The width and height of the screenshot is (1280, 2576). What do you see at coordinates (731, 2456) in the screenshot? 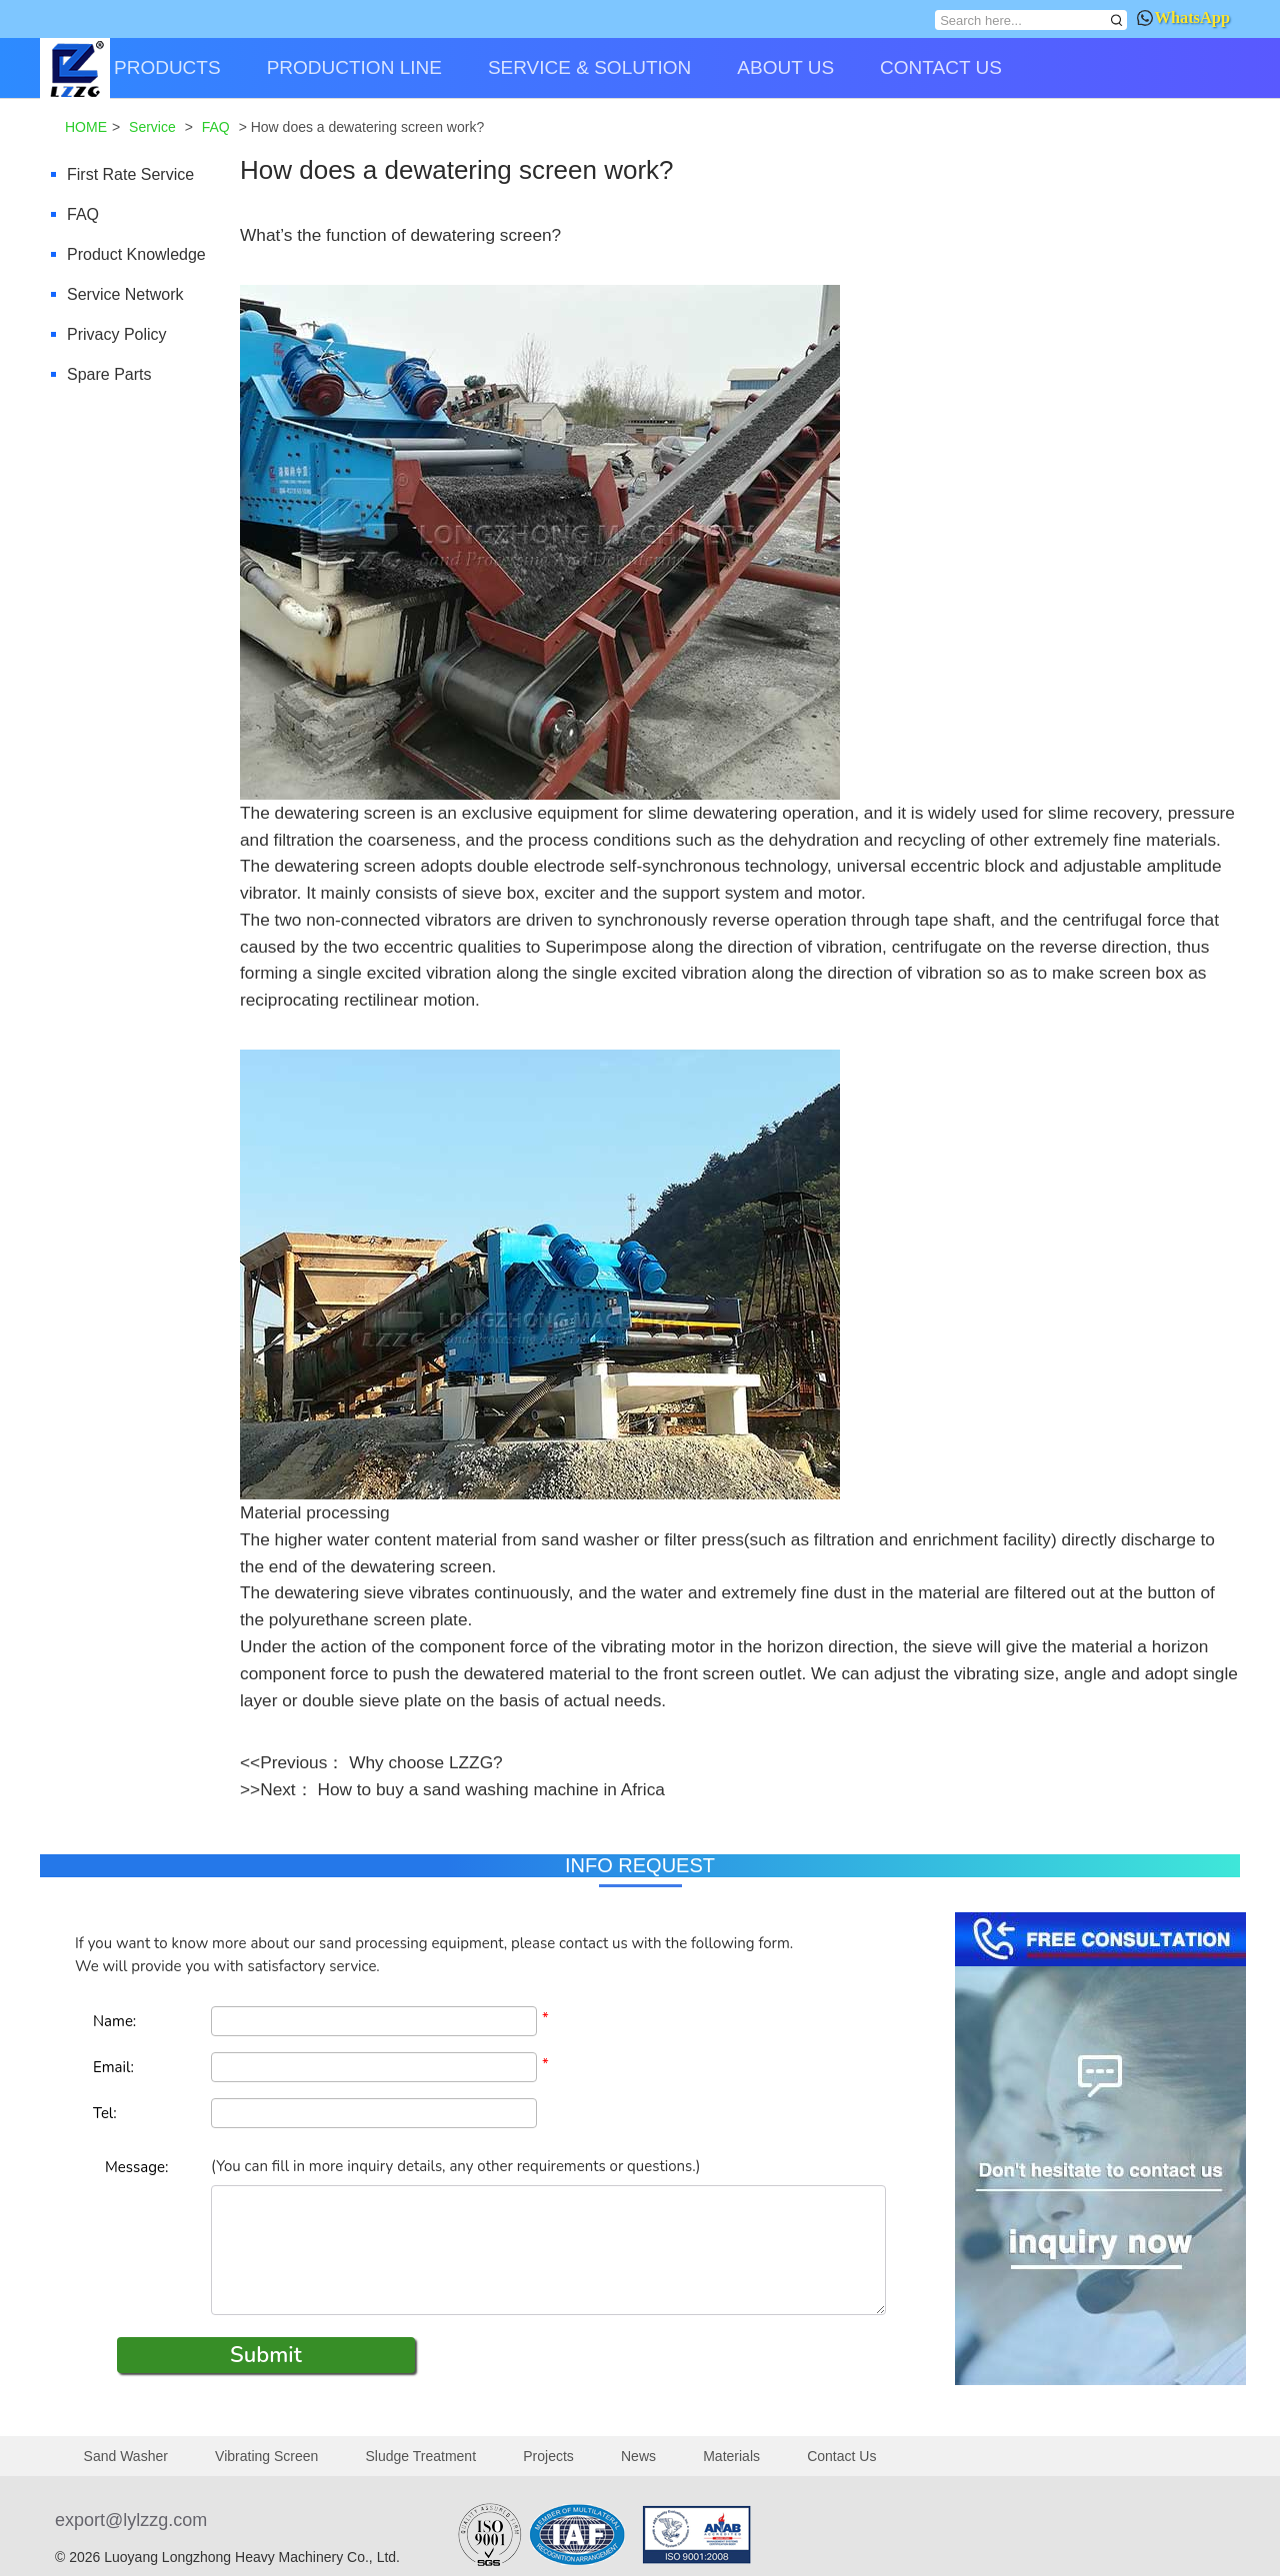
I see `Materials` at bounding box center [731, 2456].